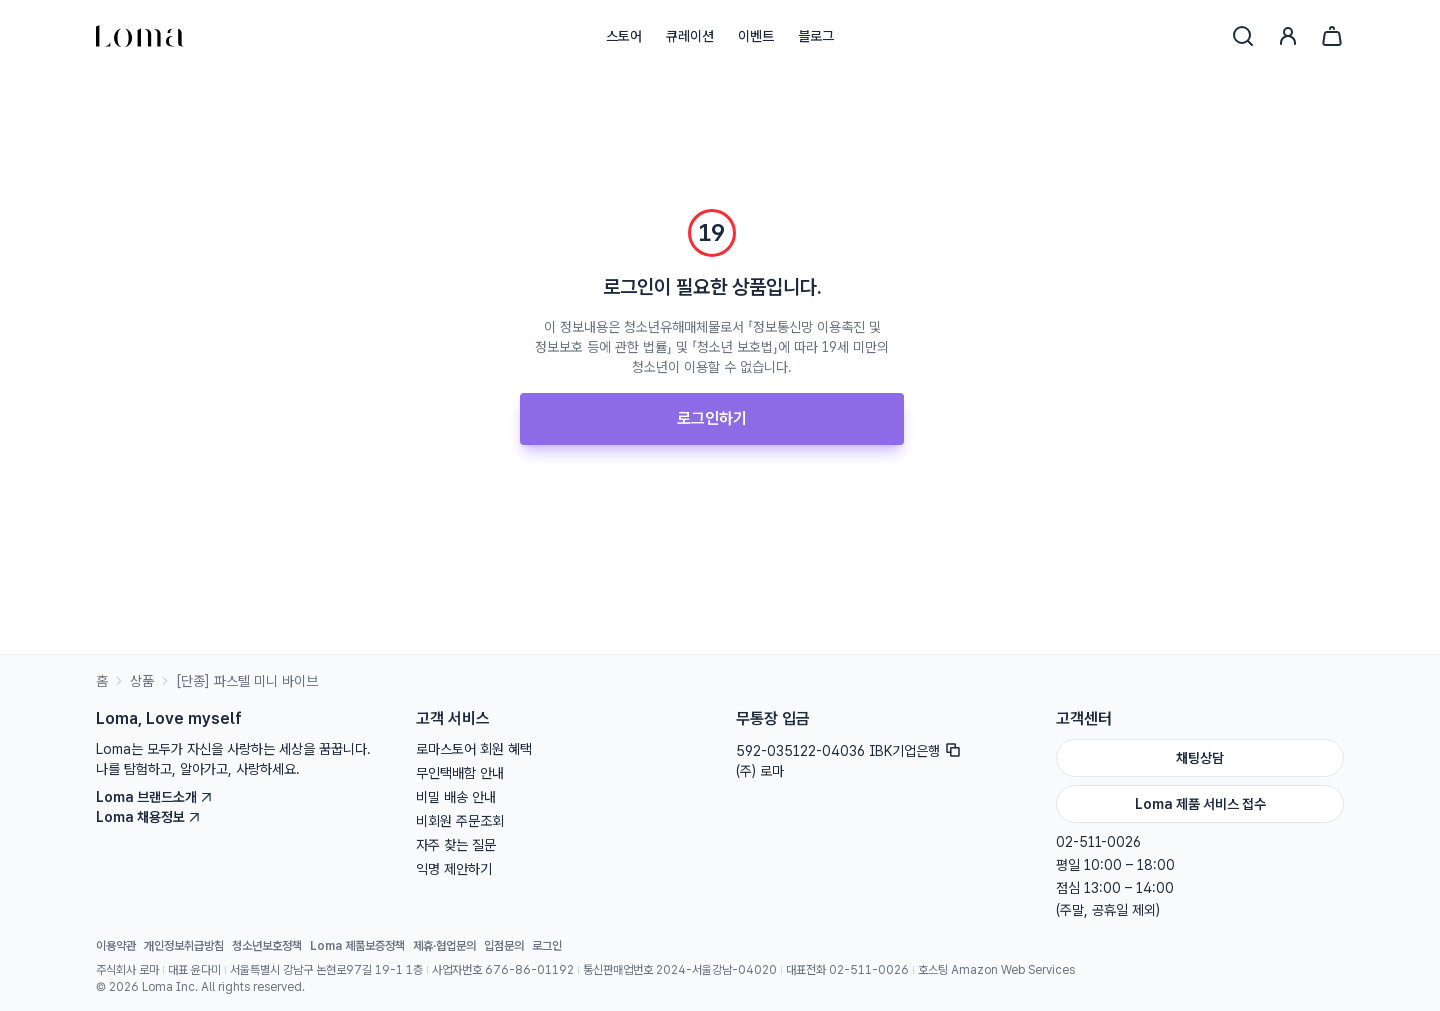 The width and height of the screenshot is (1440, 1011). What do you see at coordinates (460, 821) in the screenshot?
I see `비회원 주문조회` at bounding box center [460, 821].